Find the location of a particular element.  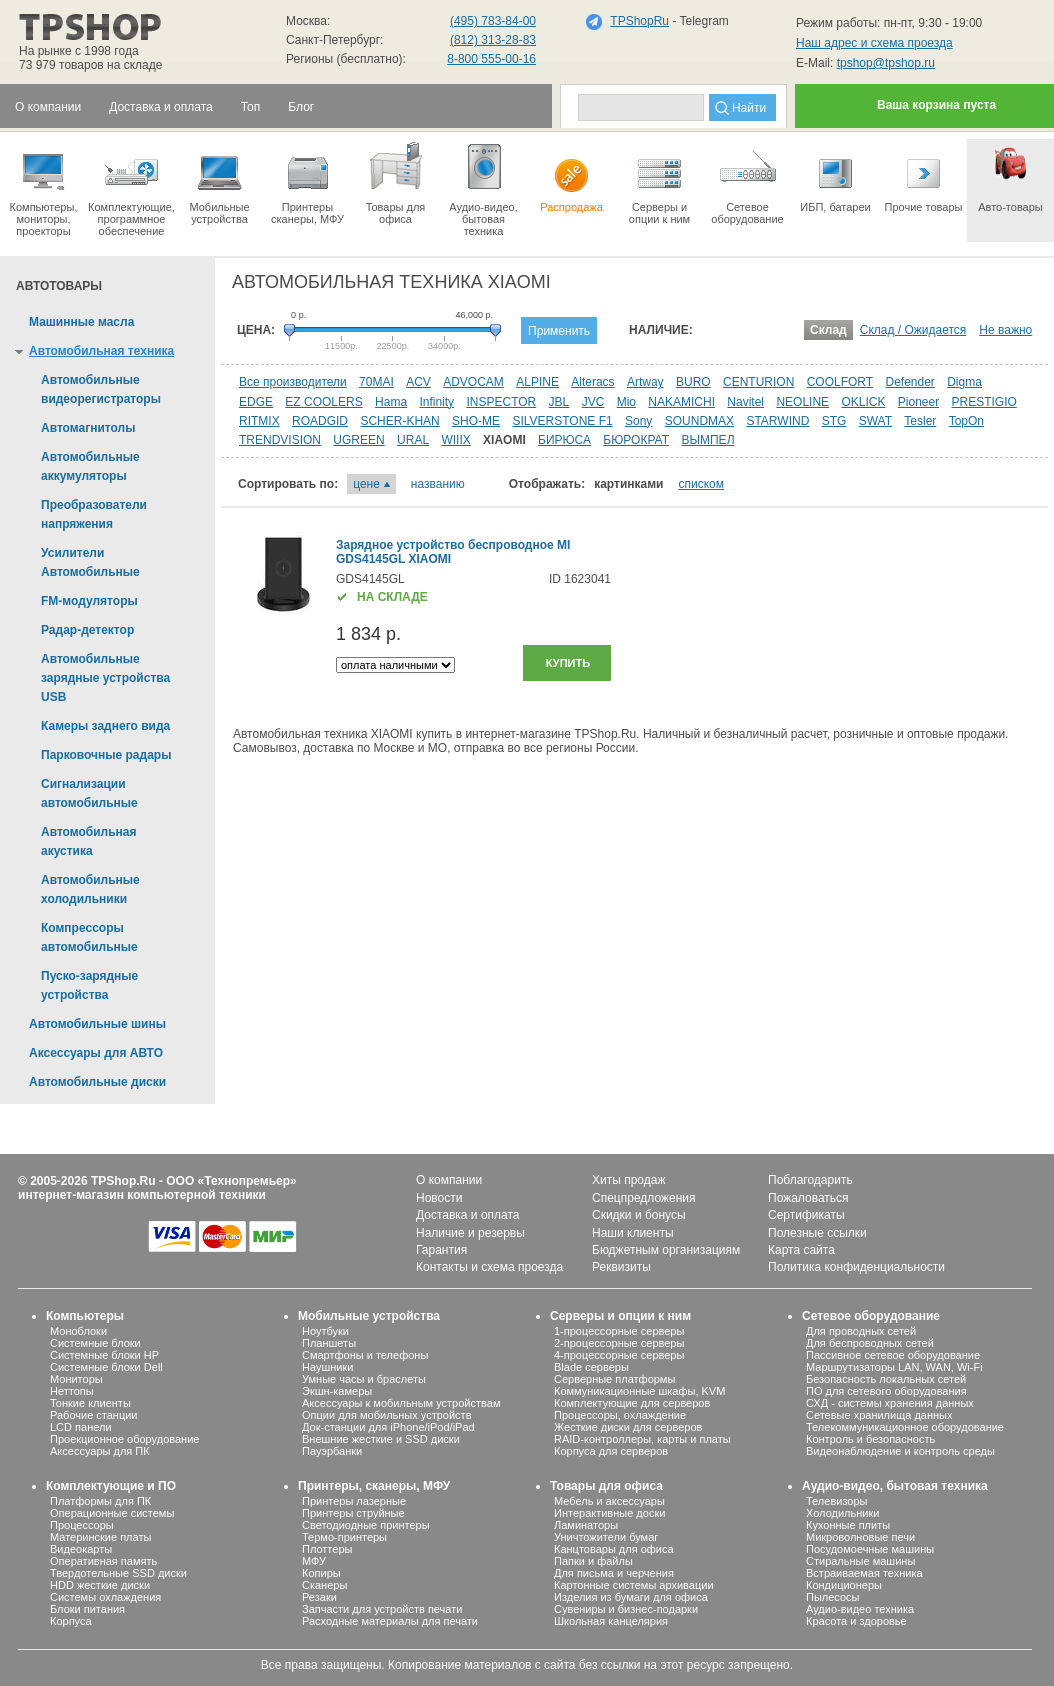

Тонкие клиенты is located at coordinates (90, 1403).